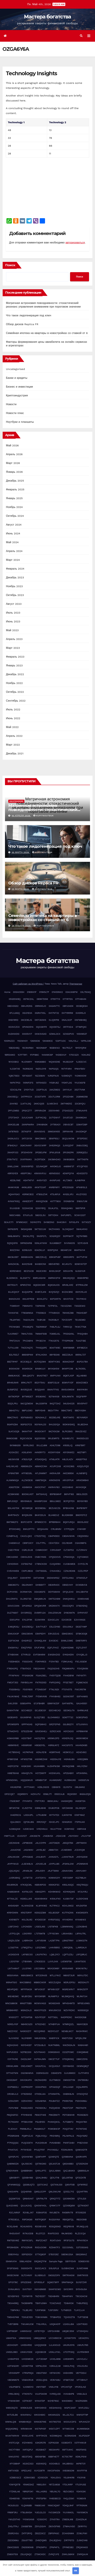 The height and width of the screenshot is (2576, 95). Describe the element at coordinates (12, 1703) in the screenshot. I see `G4IL5159` at that location.